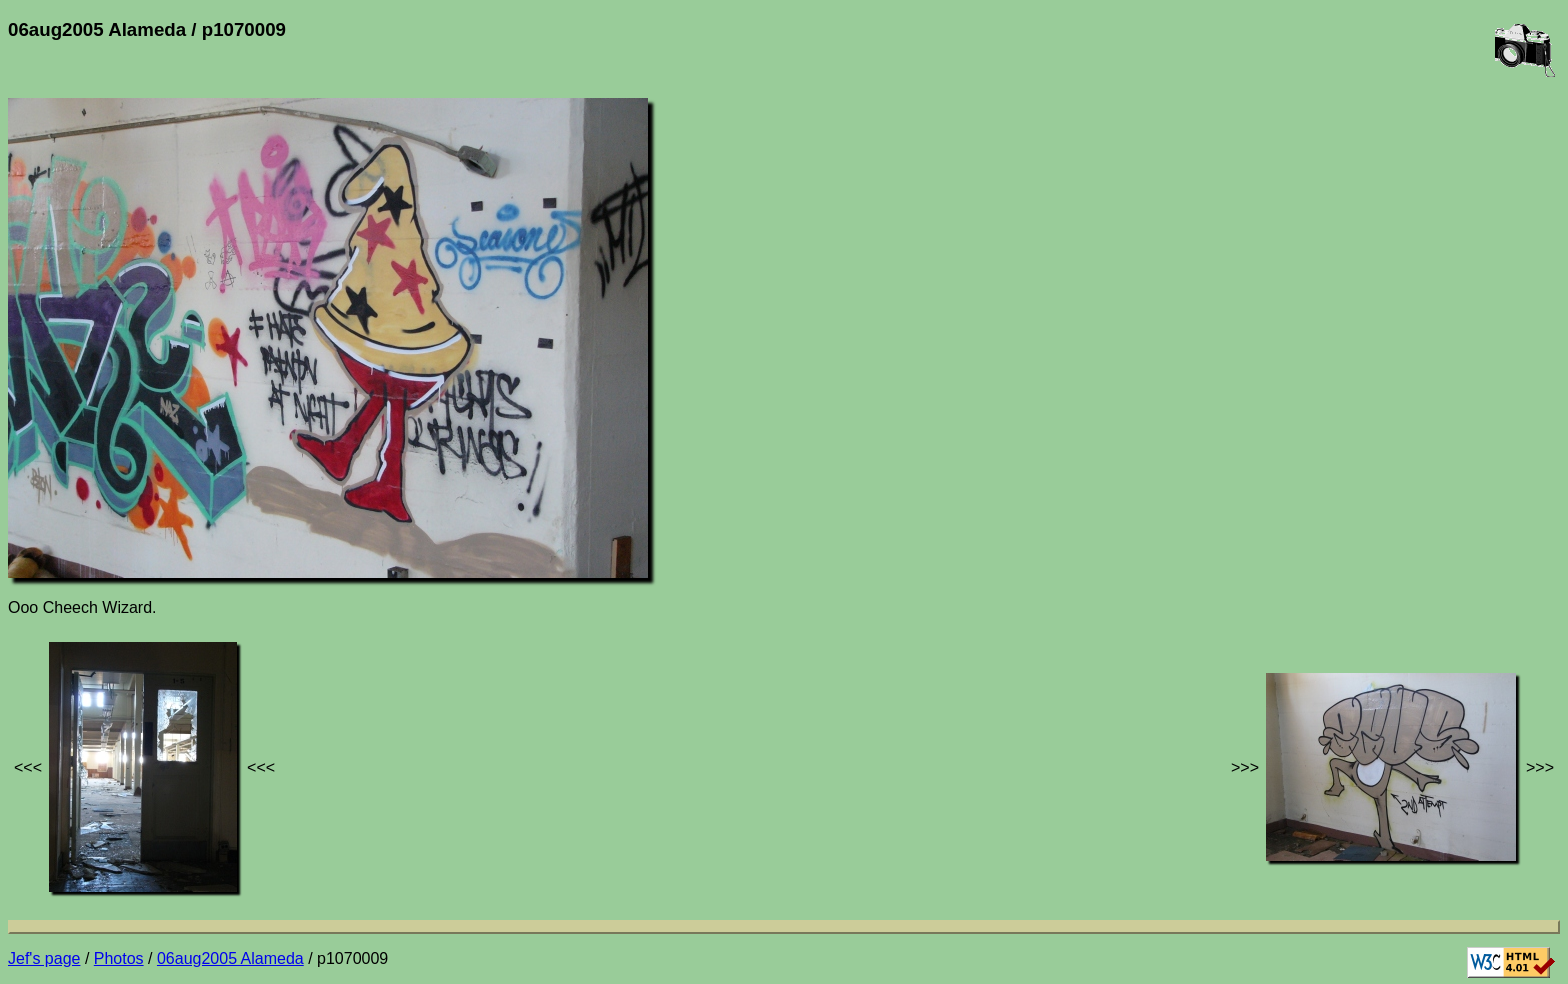 The width and height of the screenshot is (1568, 984). What do you see at coordinates (119, 958) in the screenshot?
I see `Photos` at bounding box center [119, 958].